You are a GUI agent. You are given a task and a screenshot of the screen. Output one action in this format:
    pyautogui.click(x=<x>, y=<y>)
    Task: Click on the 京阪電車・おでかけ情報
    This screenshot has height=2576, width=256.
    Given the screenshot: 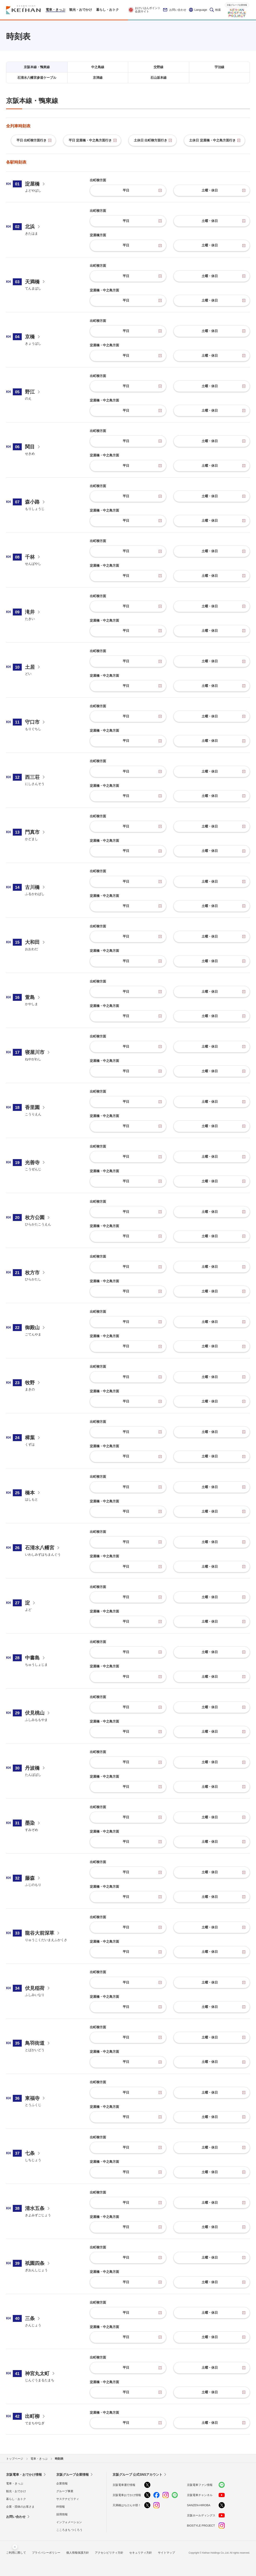 What is the action you would take?
    pyautogui.click(x=24, y=2474)
    